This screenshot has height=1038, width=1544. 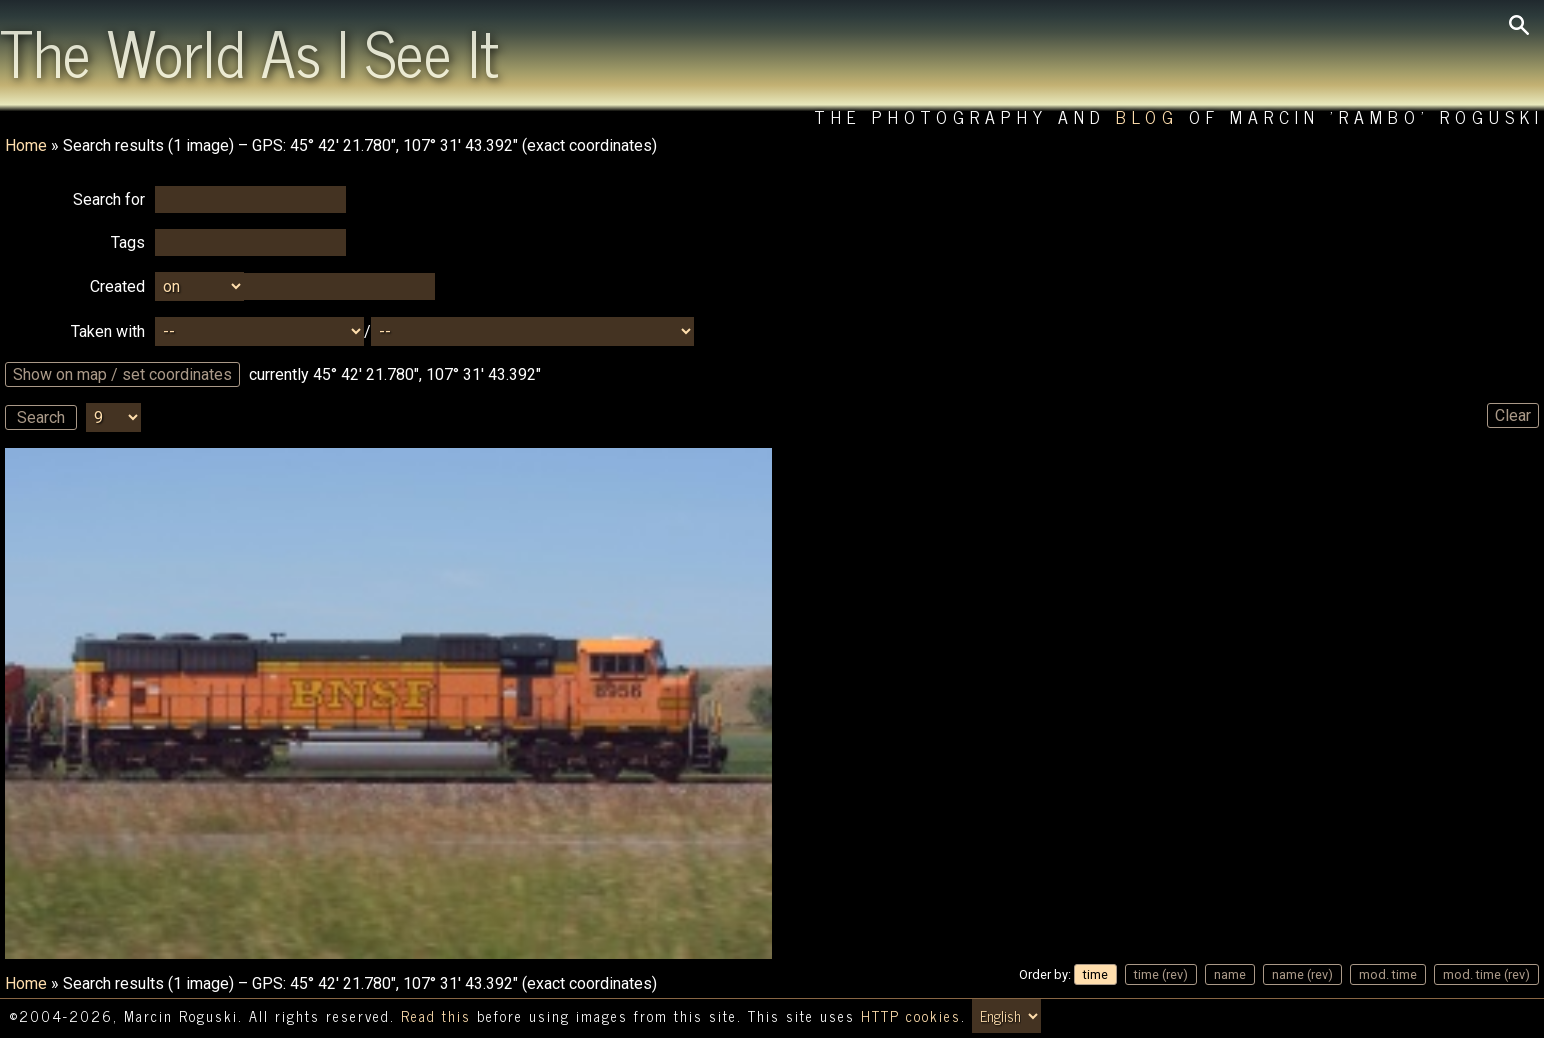 I want to click on Tags, so click(x=128, y=242).